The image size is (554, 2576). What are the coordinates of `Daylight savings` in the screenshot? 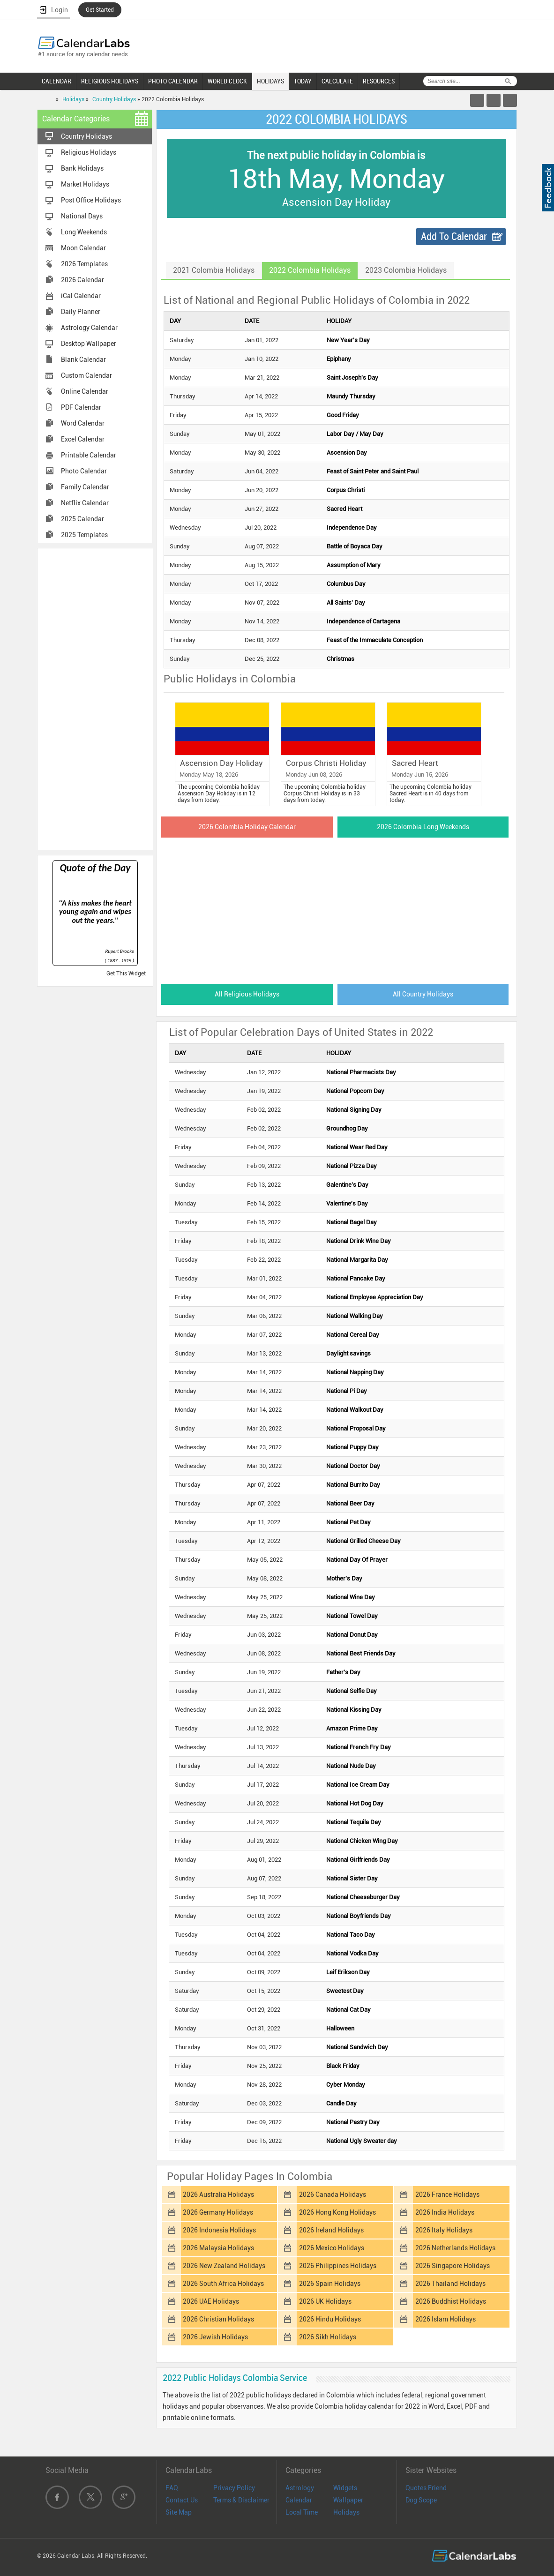 It's located at (348, 1353).